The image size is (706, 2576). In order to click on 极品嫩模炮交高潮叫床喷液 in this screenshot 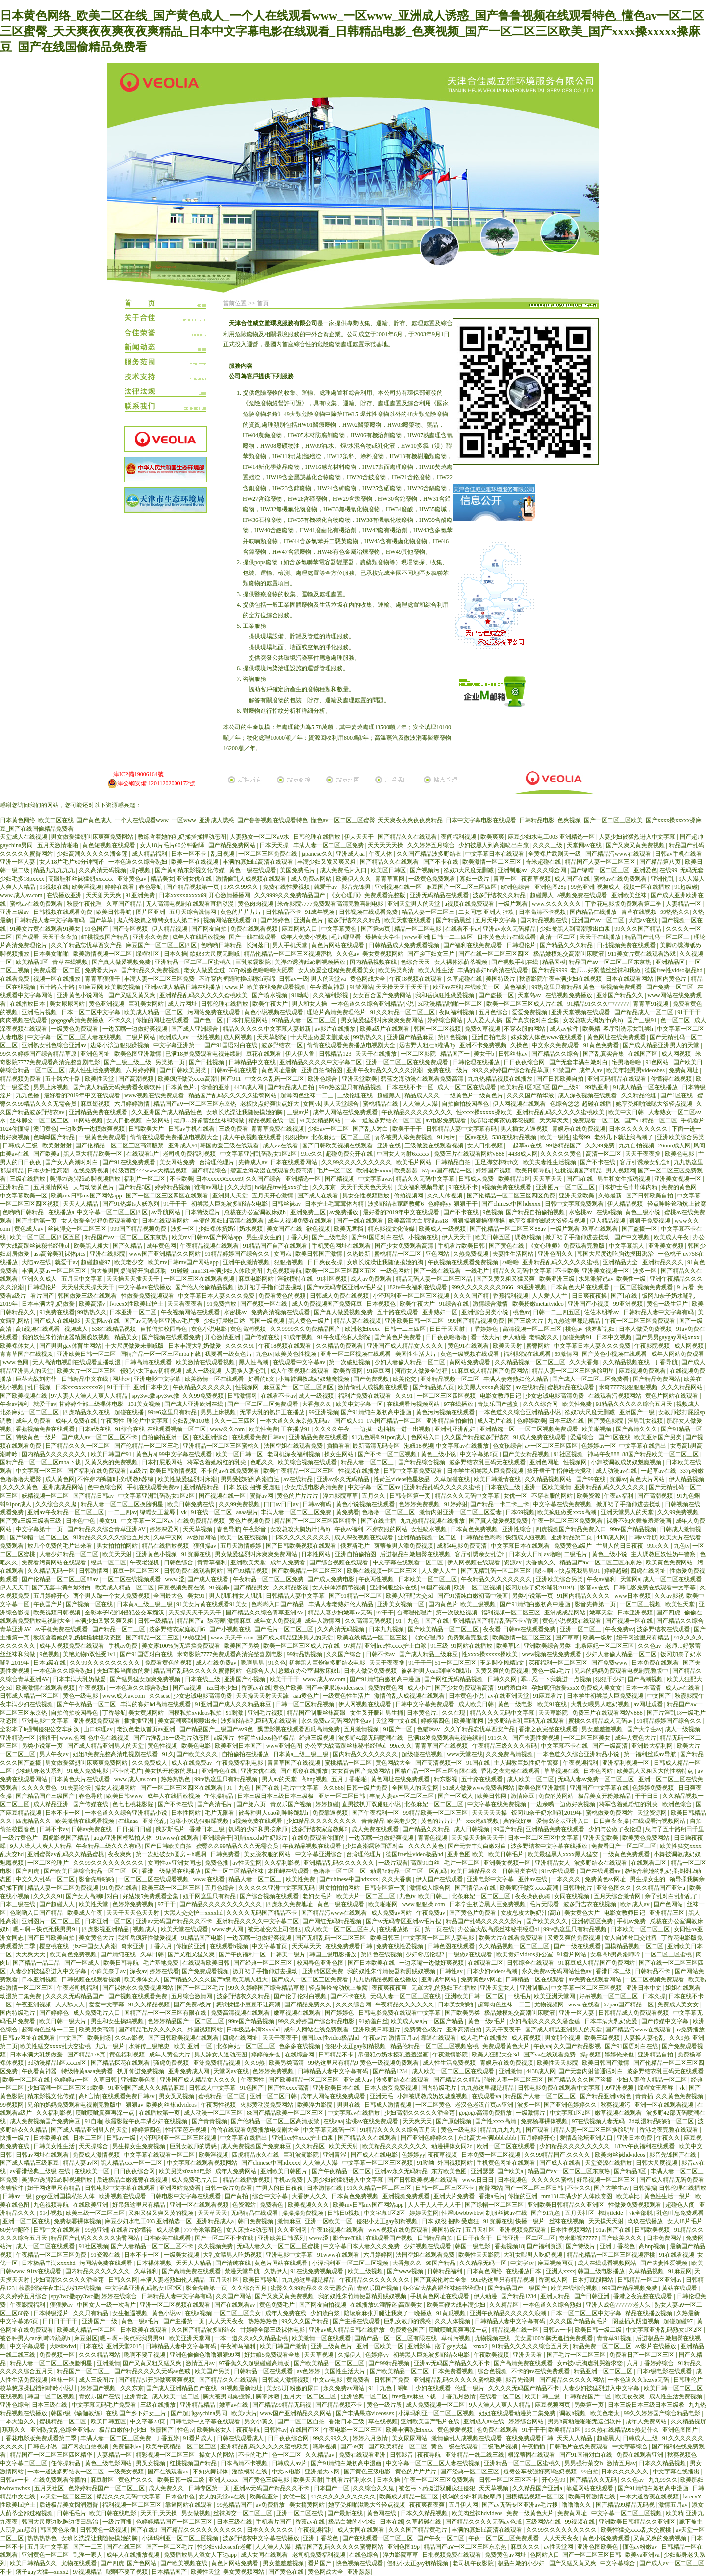, I will do `click(569, 953)`.